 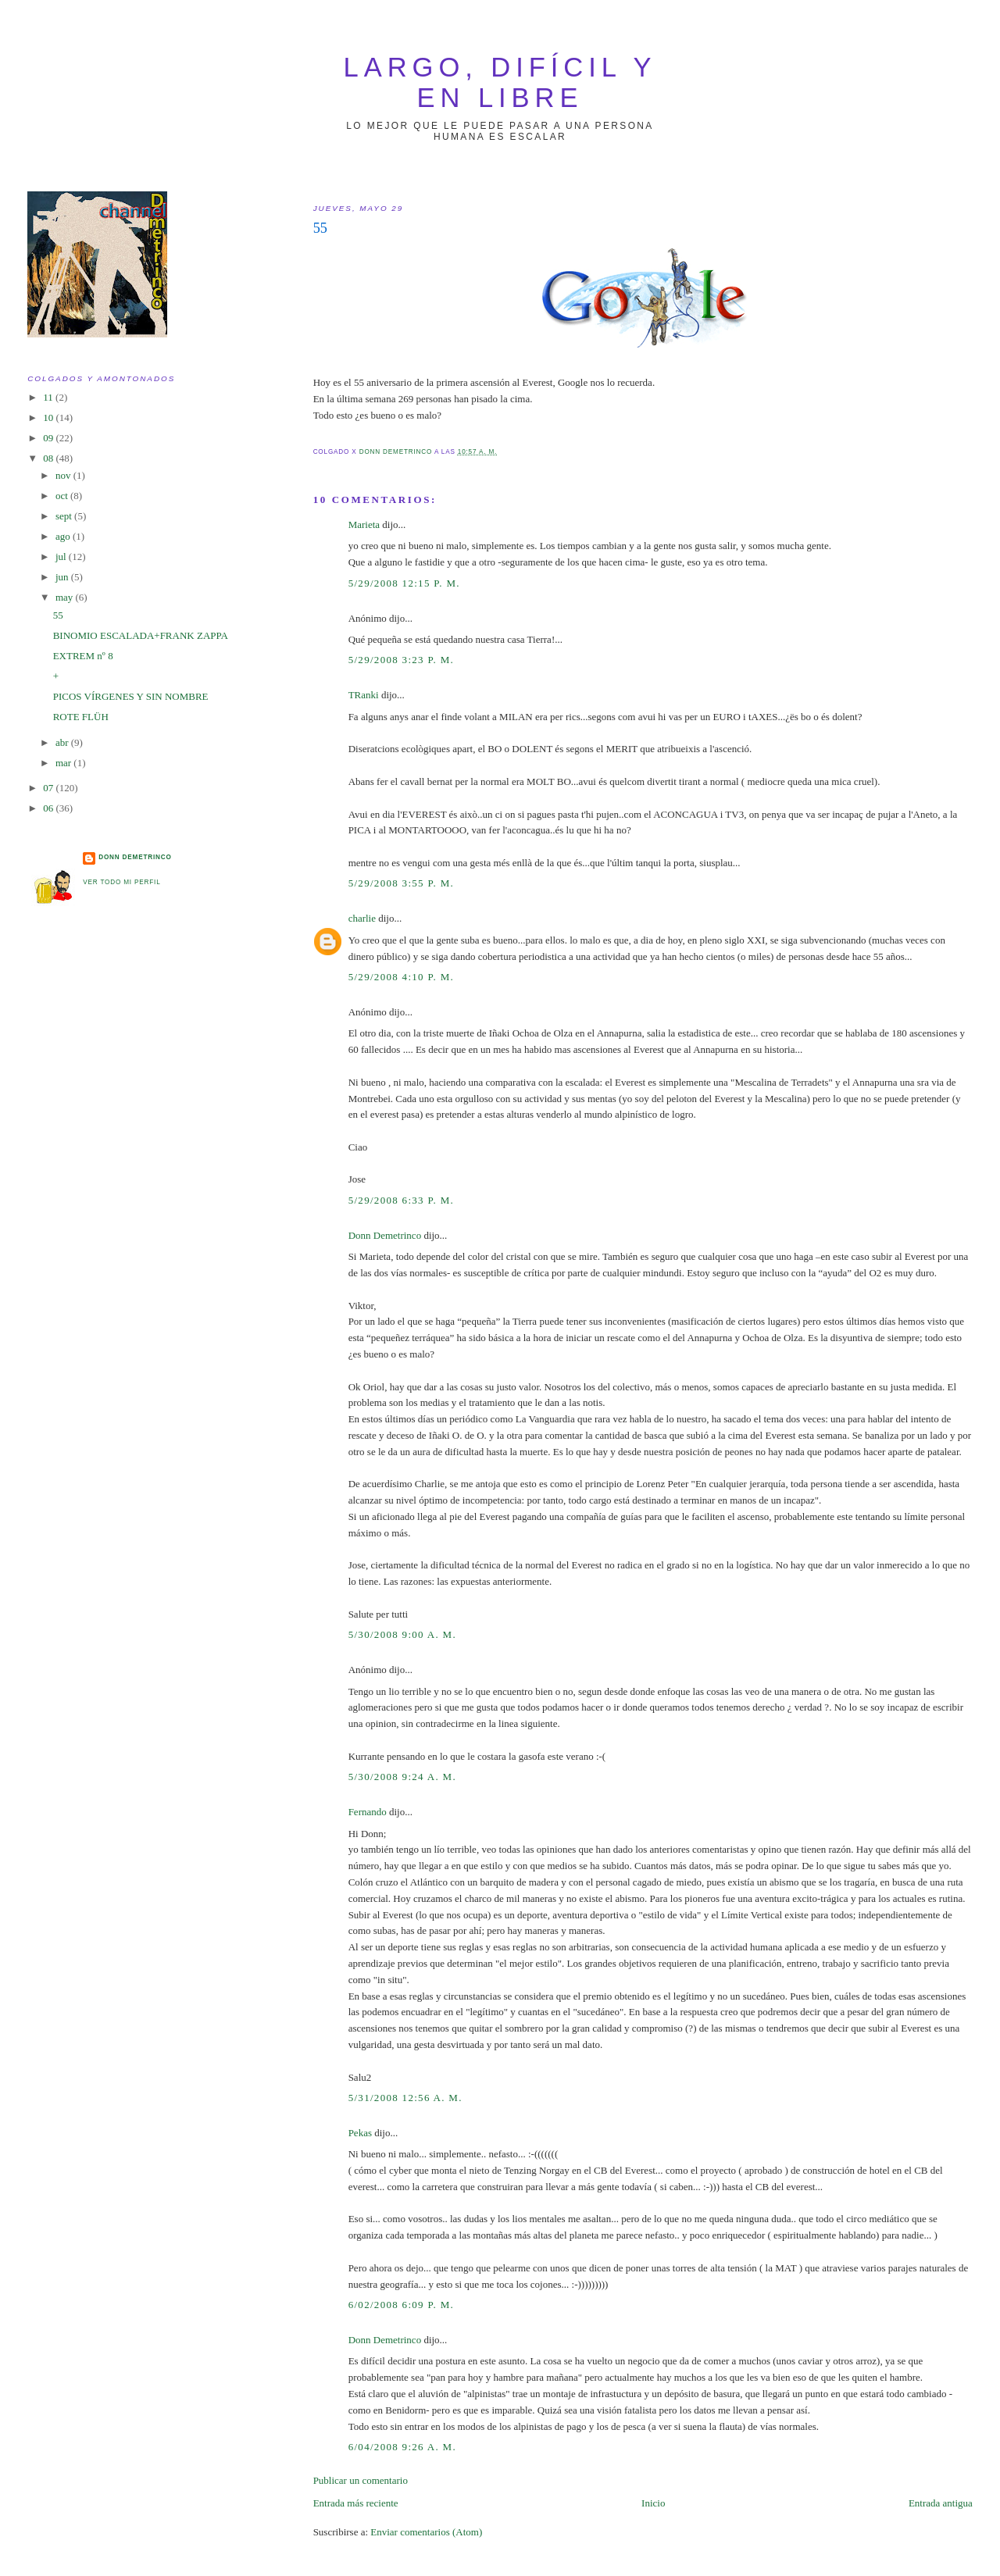 I want to click on TRanki, so click(x=363, y=695).